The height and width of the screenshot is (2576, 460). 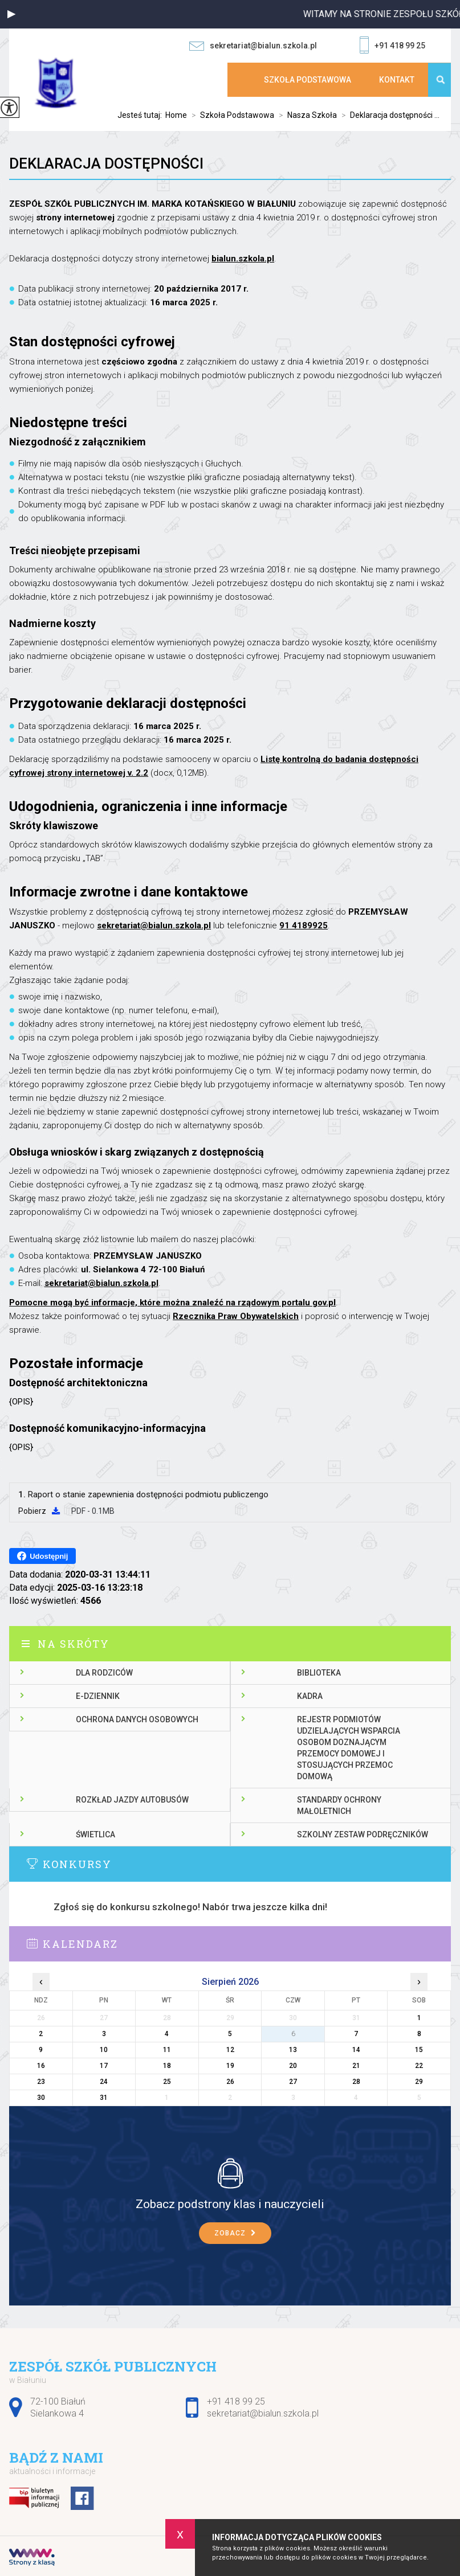 What do you see at coordinates (236, 2401) in the screenshot?
I see `+91 418 99 25 [Numer telefonu: +91 418 99 25]` at bounding box center [236, 2401].